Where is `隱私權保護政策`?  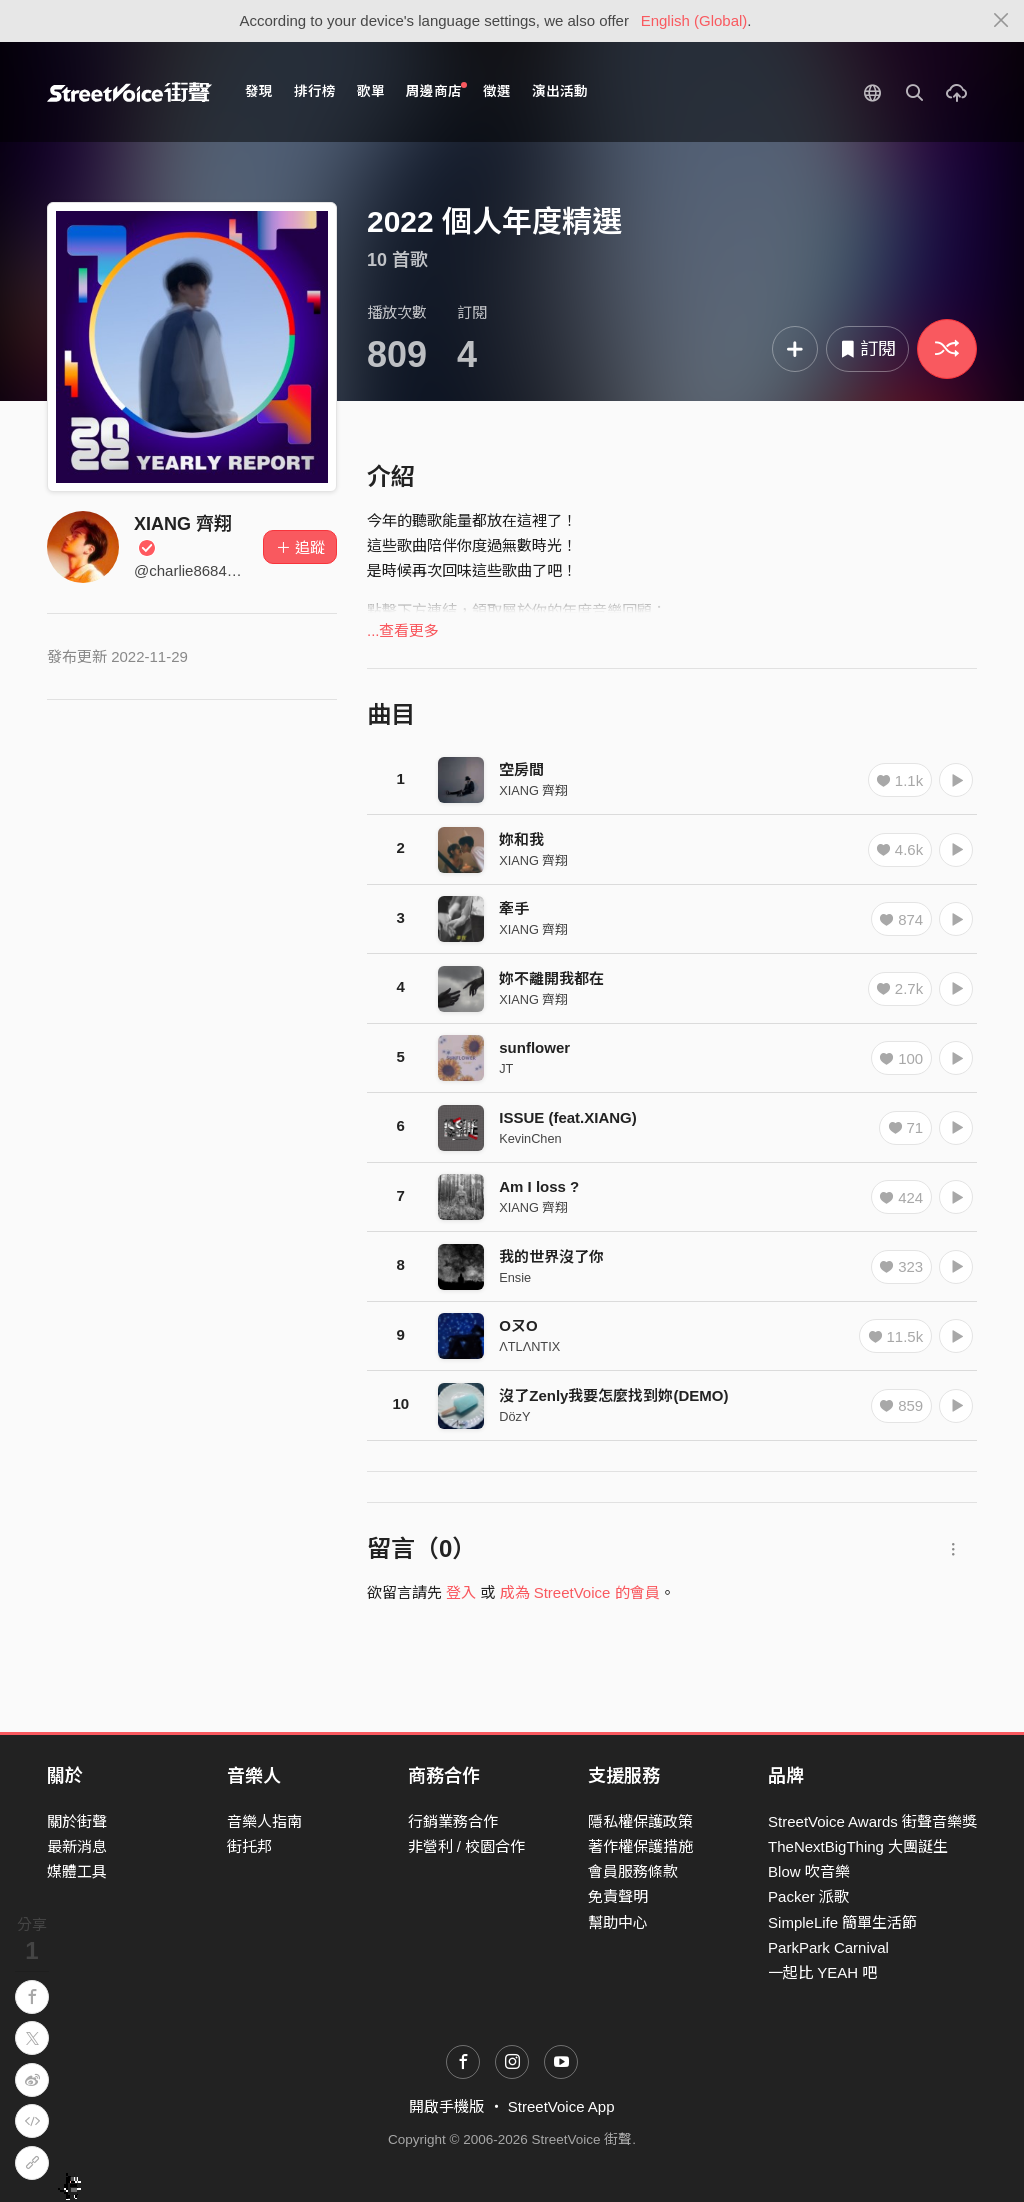
隱私權保護政策 is located at coordinates (640, 1821).